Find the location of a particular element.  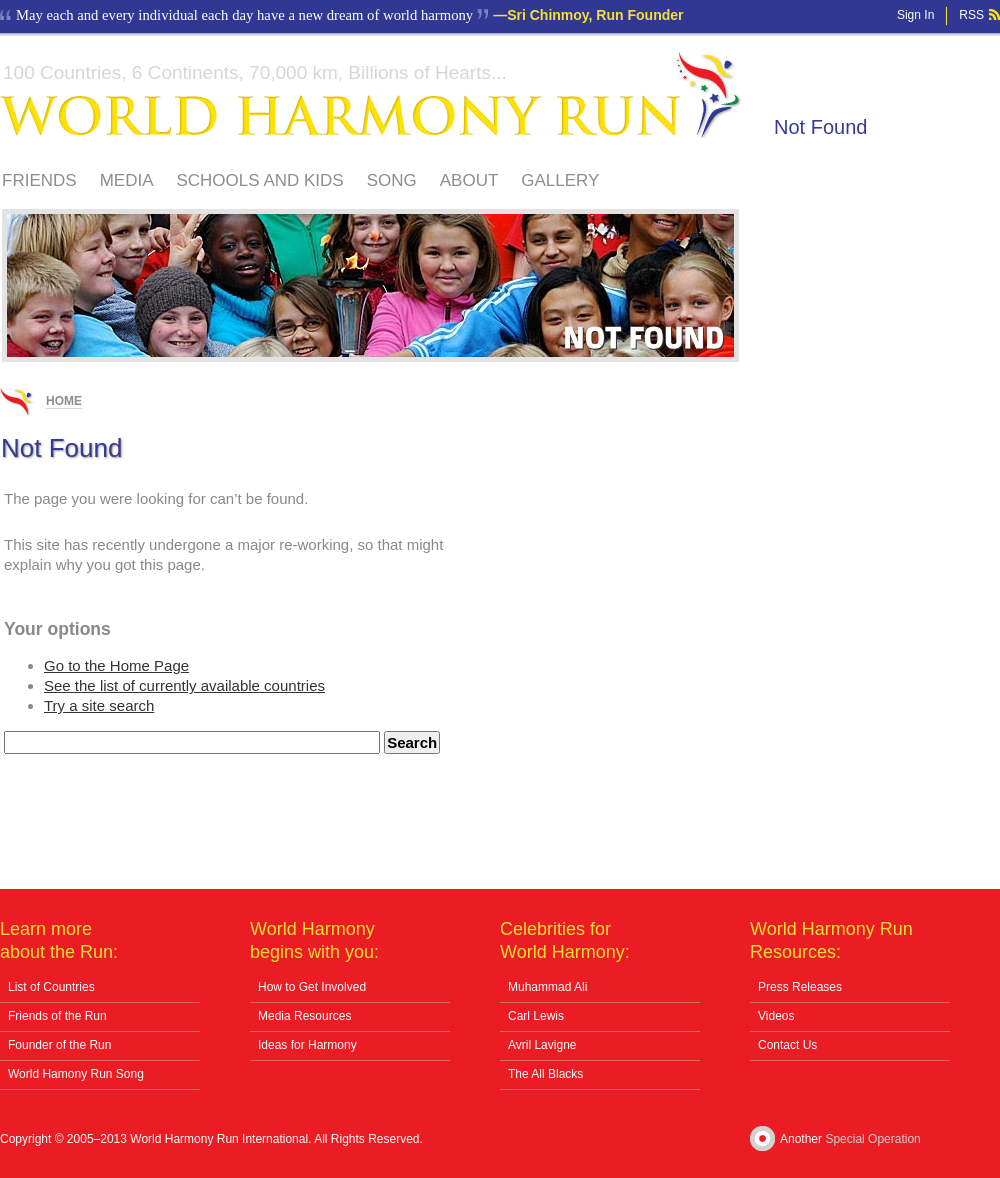

List of Countries is located at coordinates (51, 987).